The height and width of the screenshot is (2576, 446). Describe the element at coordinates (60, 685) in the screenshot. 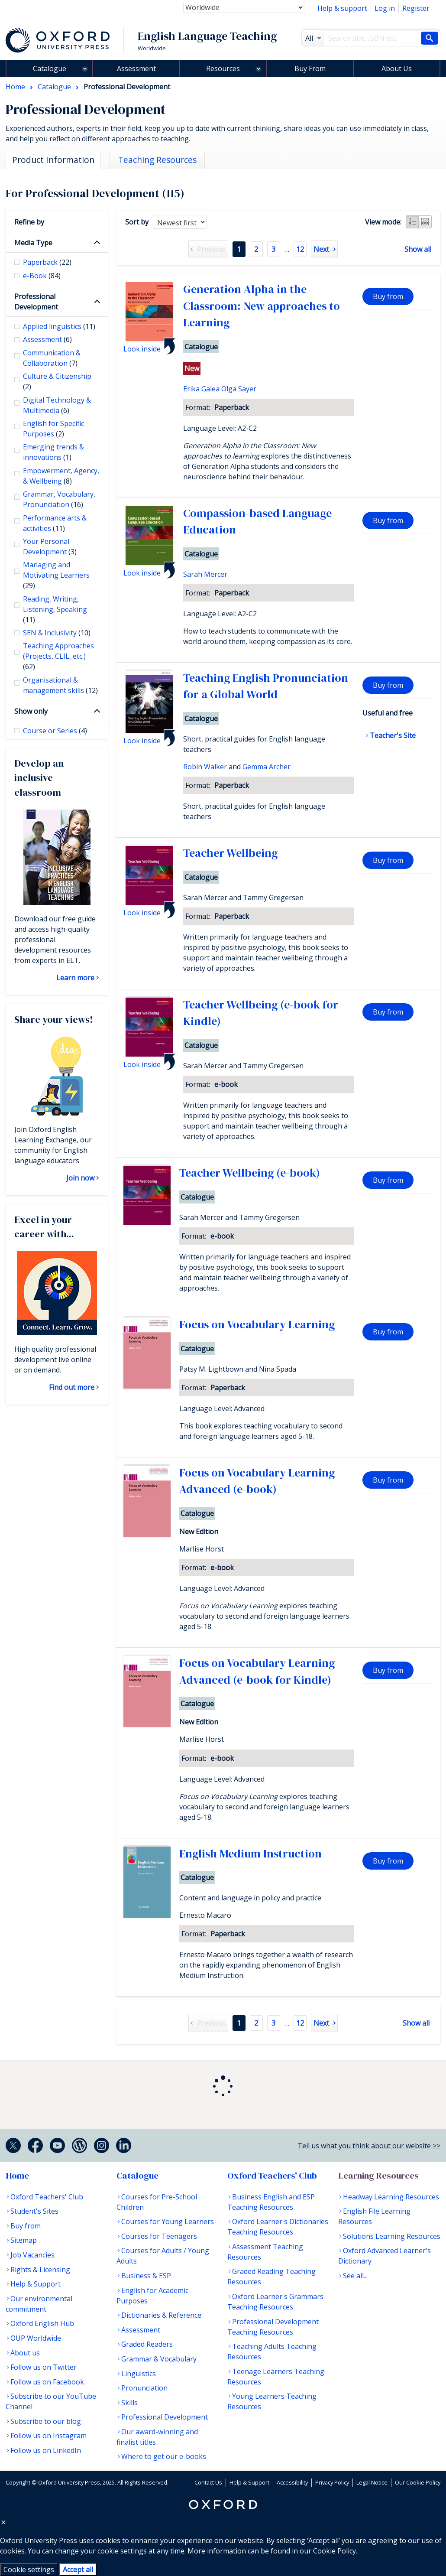

I see `Organisational & management skills [checkbox]` at that location.